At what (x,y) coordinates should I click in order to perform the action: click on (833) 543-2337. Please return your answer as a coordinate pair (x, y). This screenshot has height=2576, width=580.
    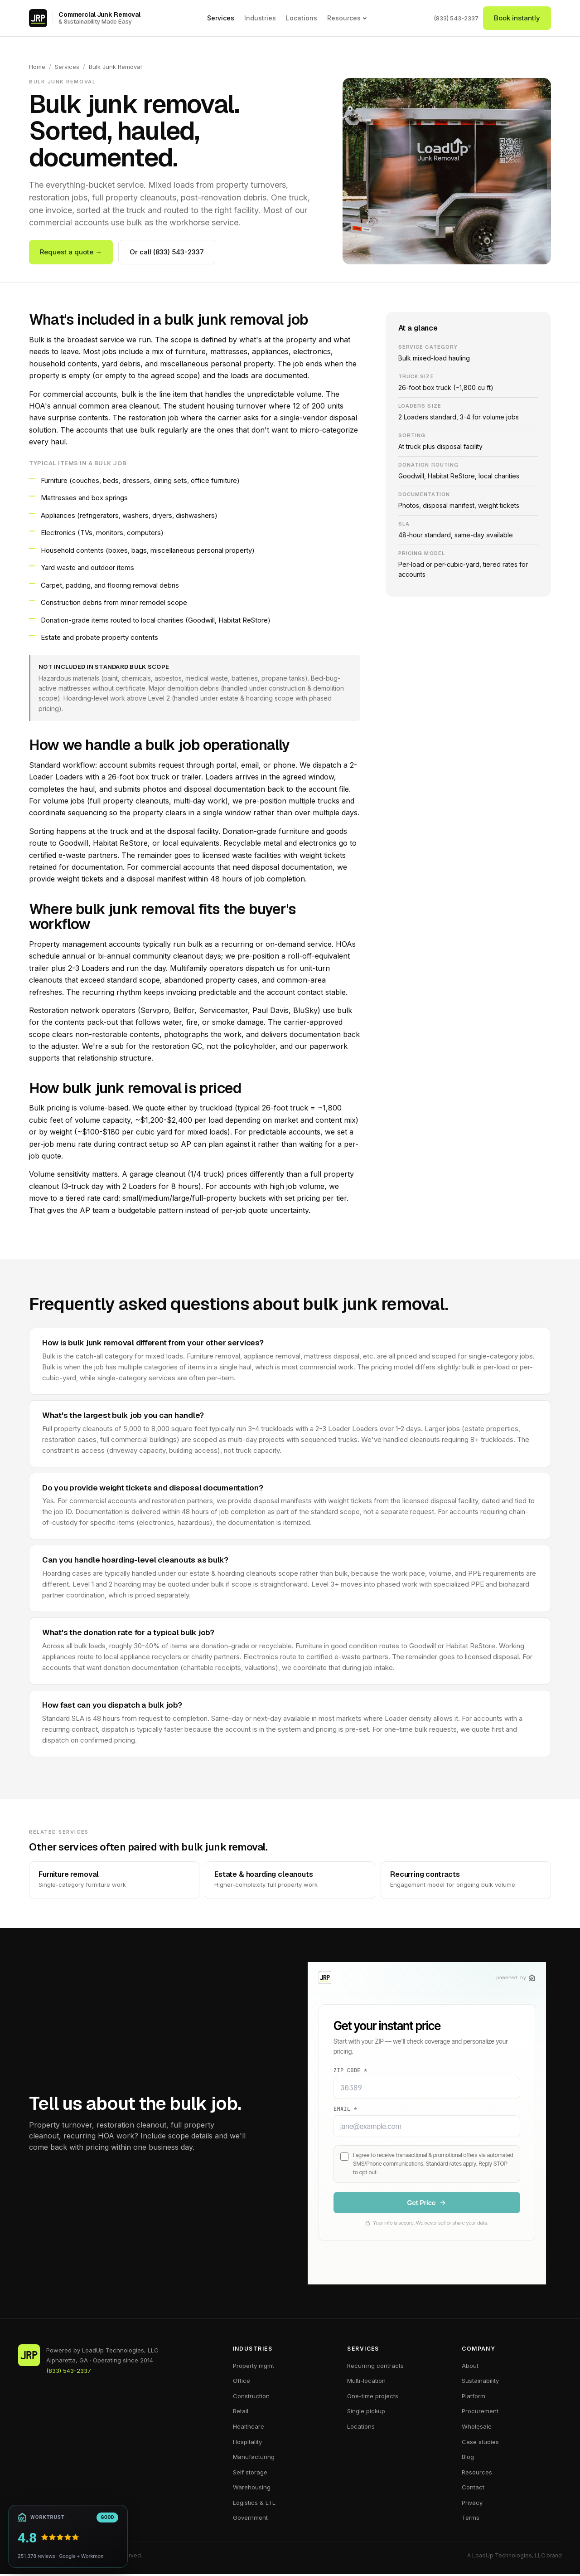
    Looking at the image, I should click on (456, 18).